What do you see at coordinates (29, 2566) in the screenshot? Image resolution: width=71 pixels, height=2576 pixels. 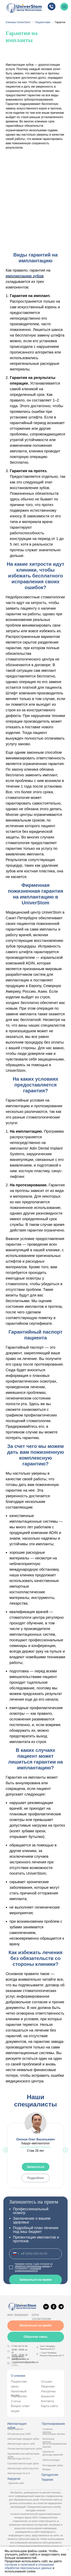 I see `политикой в отношении обработки персональных данных` at bounding box center [29, 2566].